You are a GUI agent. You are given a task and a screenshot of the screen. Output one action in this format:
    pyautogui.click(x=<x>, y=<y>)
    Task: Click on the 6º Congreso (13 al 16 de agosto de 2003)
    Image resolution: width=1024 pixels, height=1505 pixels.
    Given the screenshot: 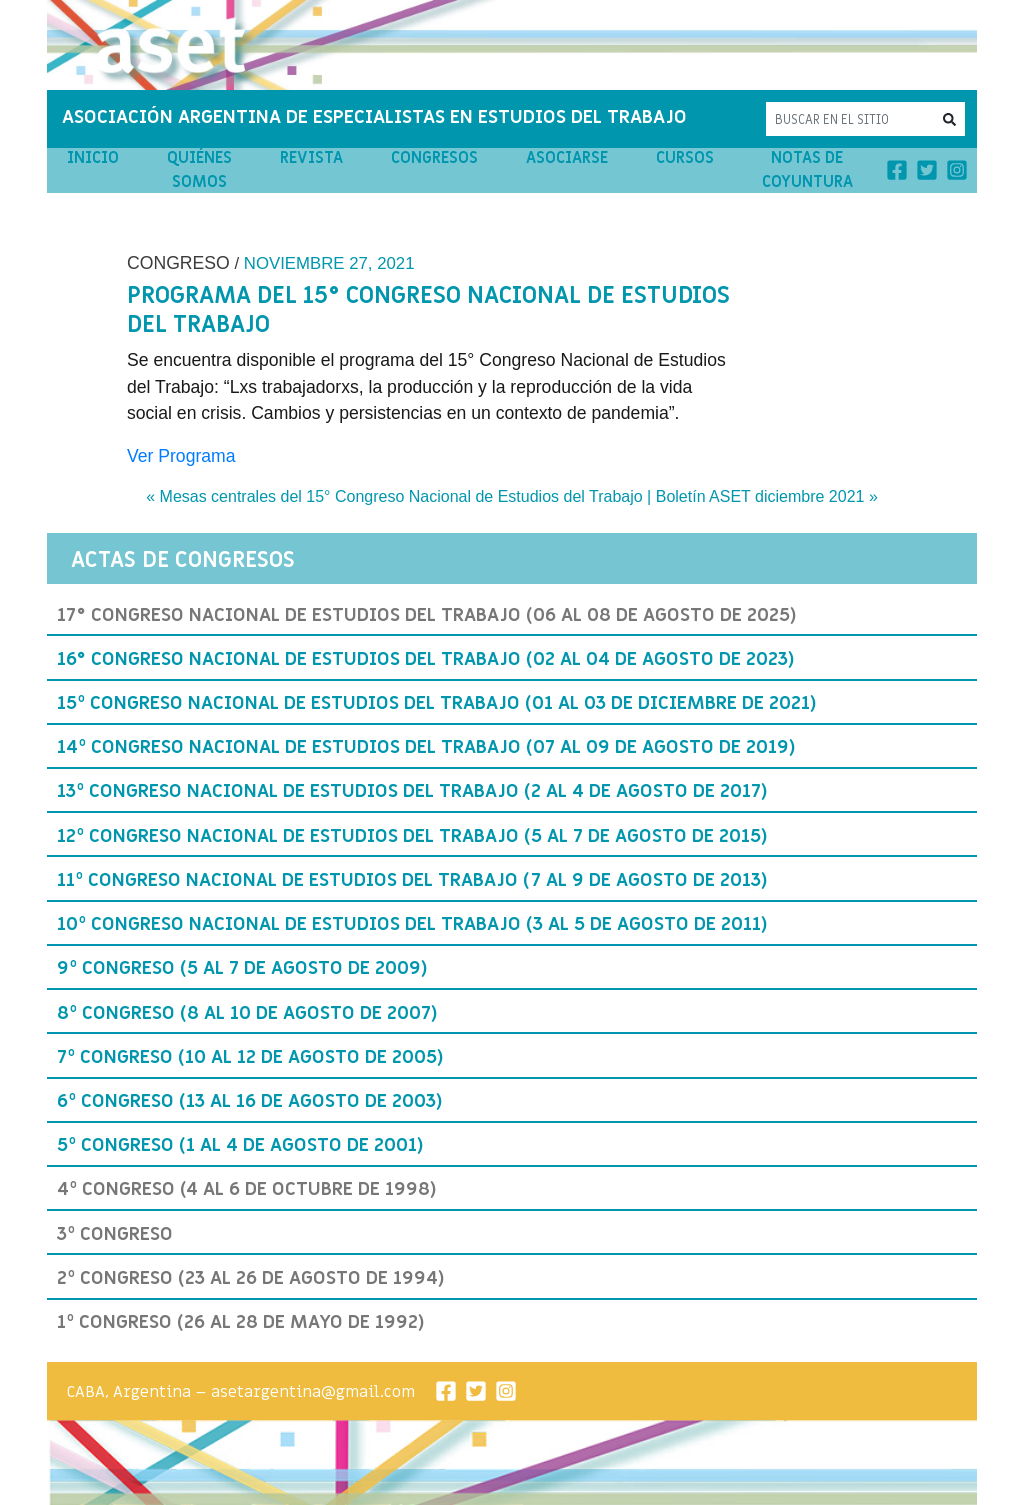 What is the action you would take?
    pyautogui.click(x=250, y=1101)
    